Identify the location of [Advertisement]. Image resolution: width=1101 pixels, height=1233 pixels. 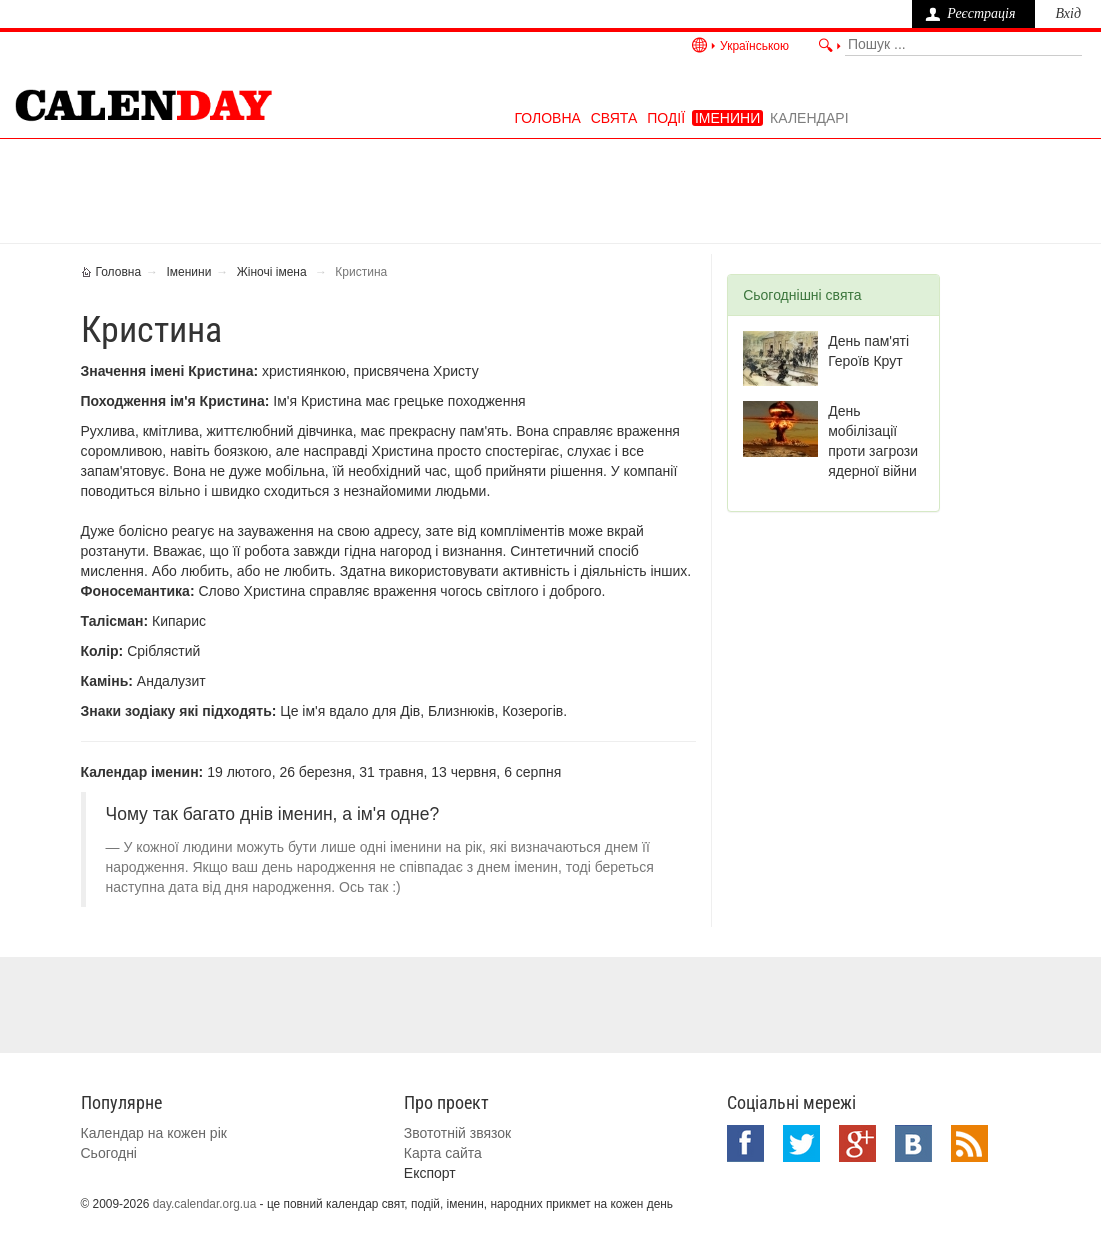
(566, 189).